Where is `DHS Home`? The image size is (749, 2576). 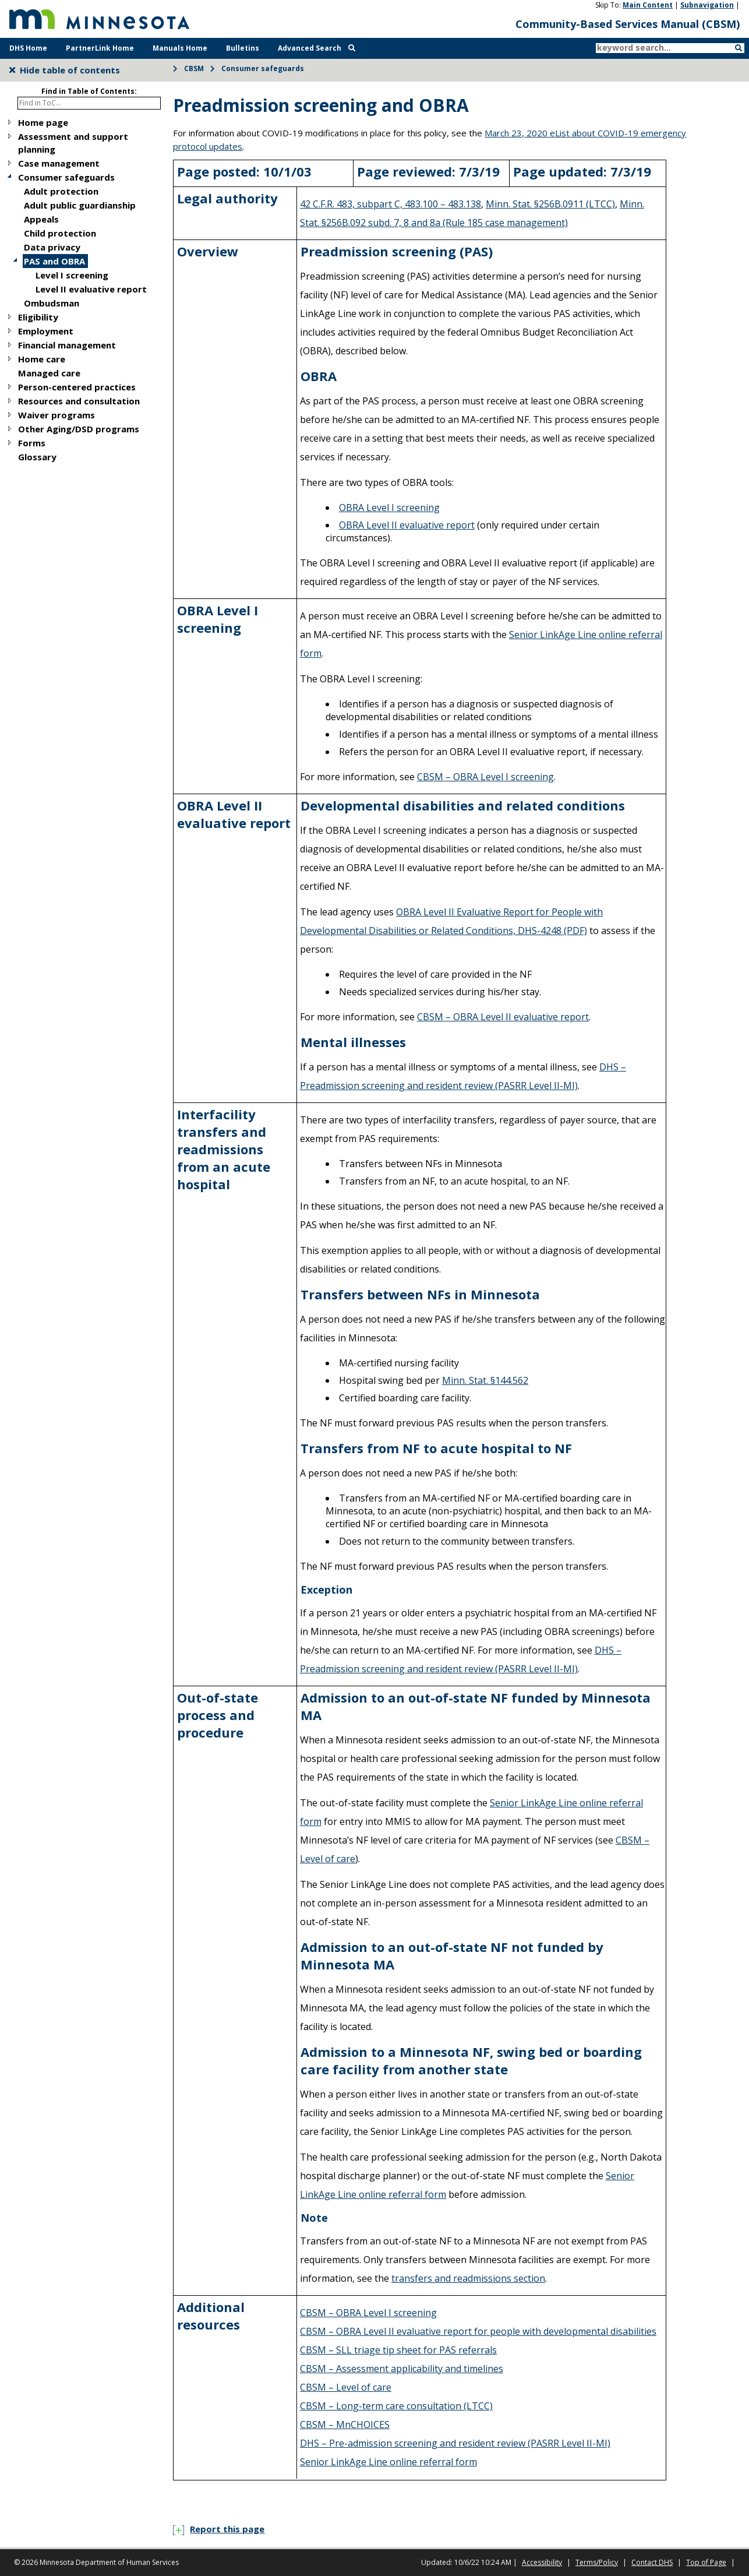 DHS Home is located at coordinates (28, 48).